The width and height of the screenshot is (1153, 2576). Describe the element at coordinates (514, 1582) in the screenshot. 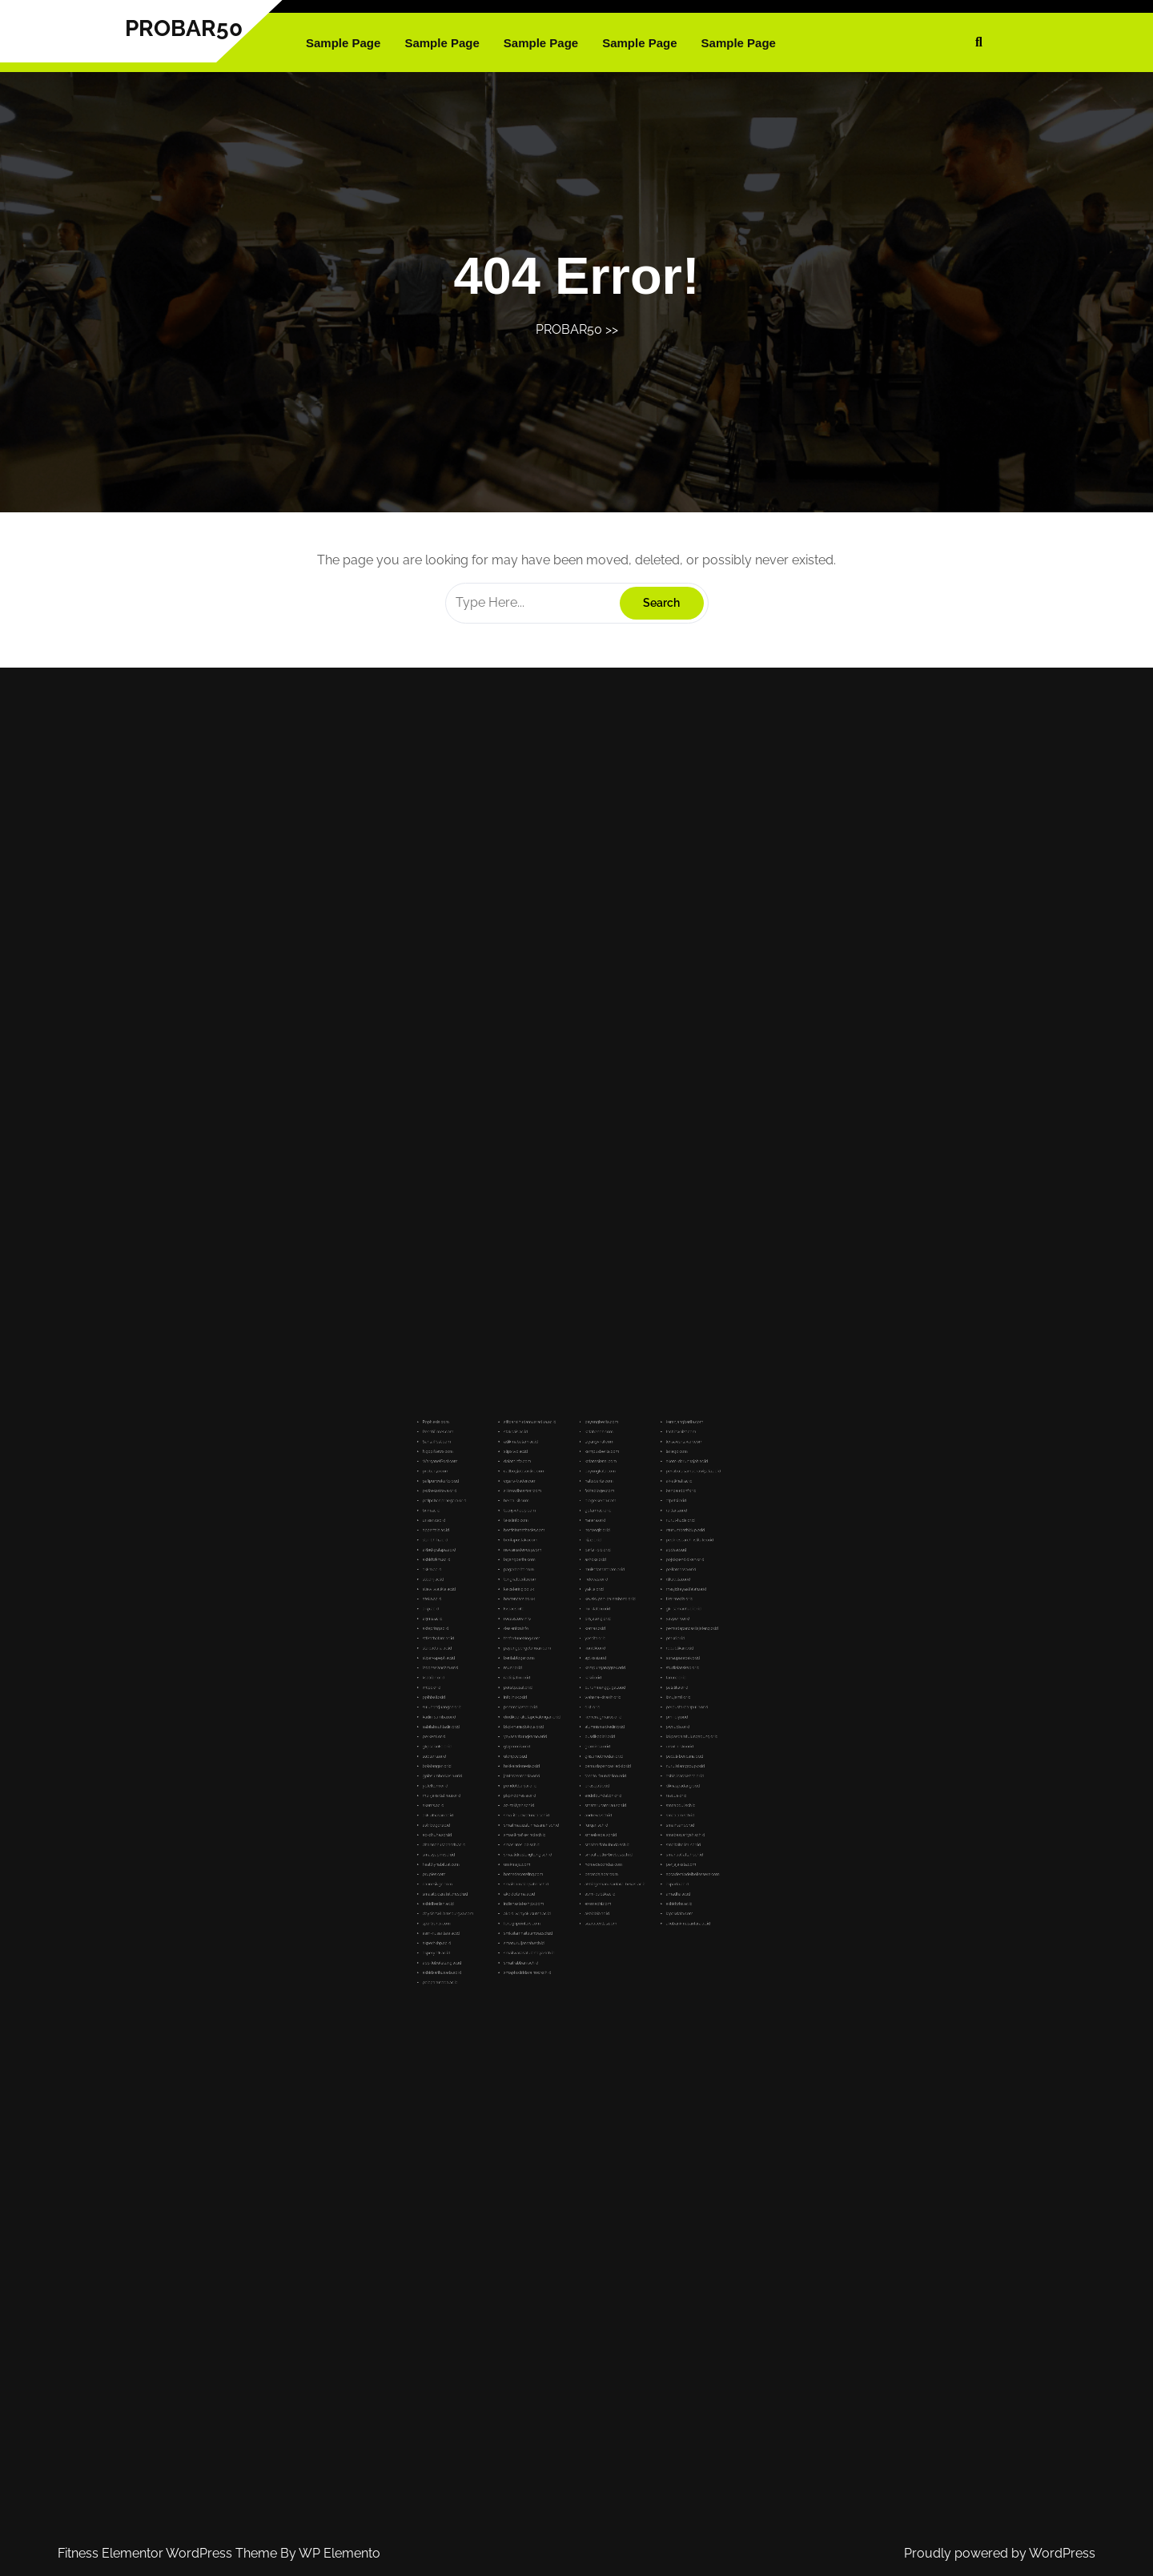

I see `SantaiPost.com` at that location.